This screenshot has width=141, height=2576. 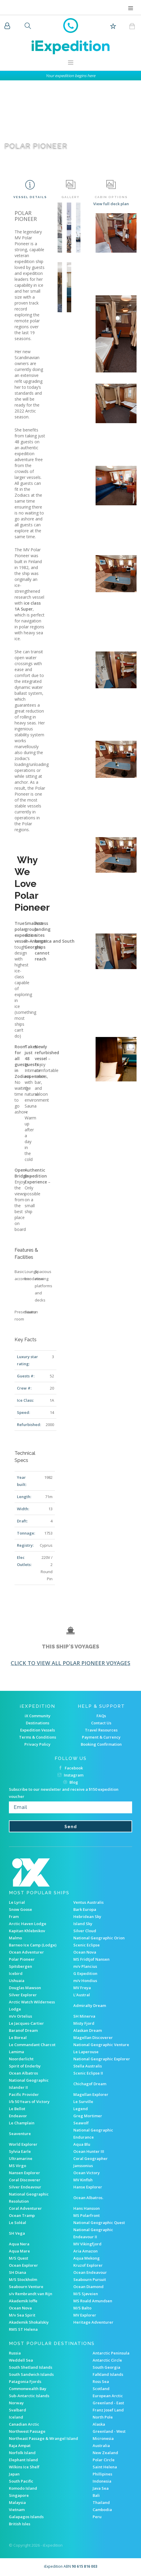 What do you see at coordinates (16, 2051) in the screenshot?
I see `Lamima` at bounding box center [16, 2051].